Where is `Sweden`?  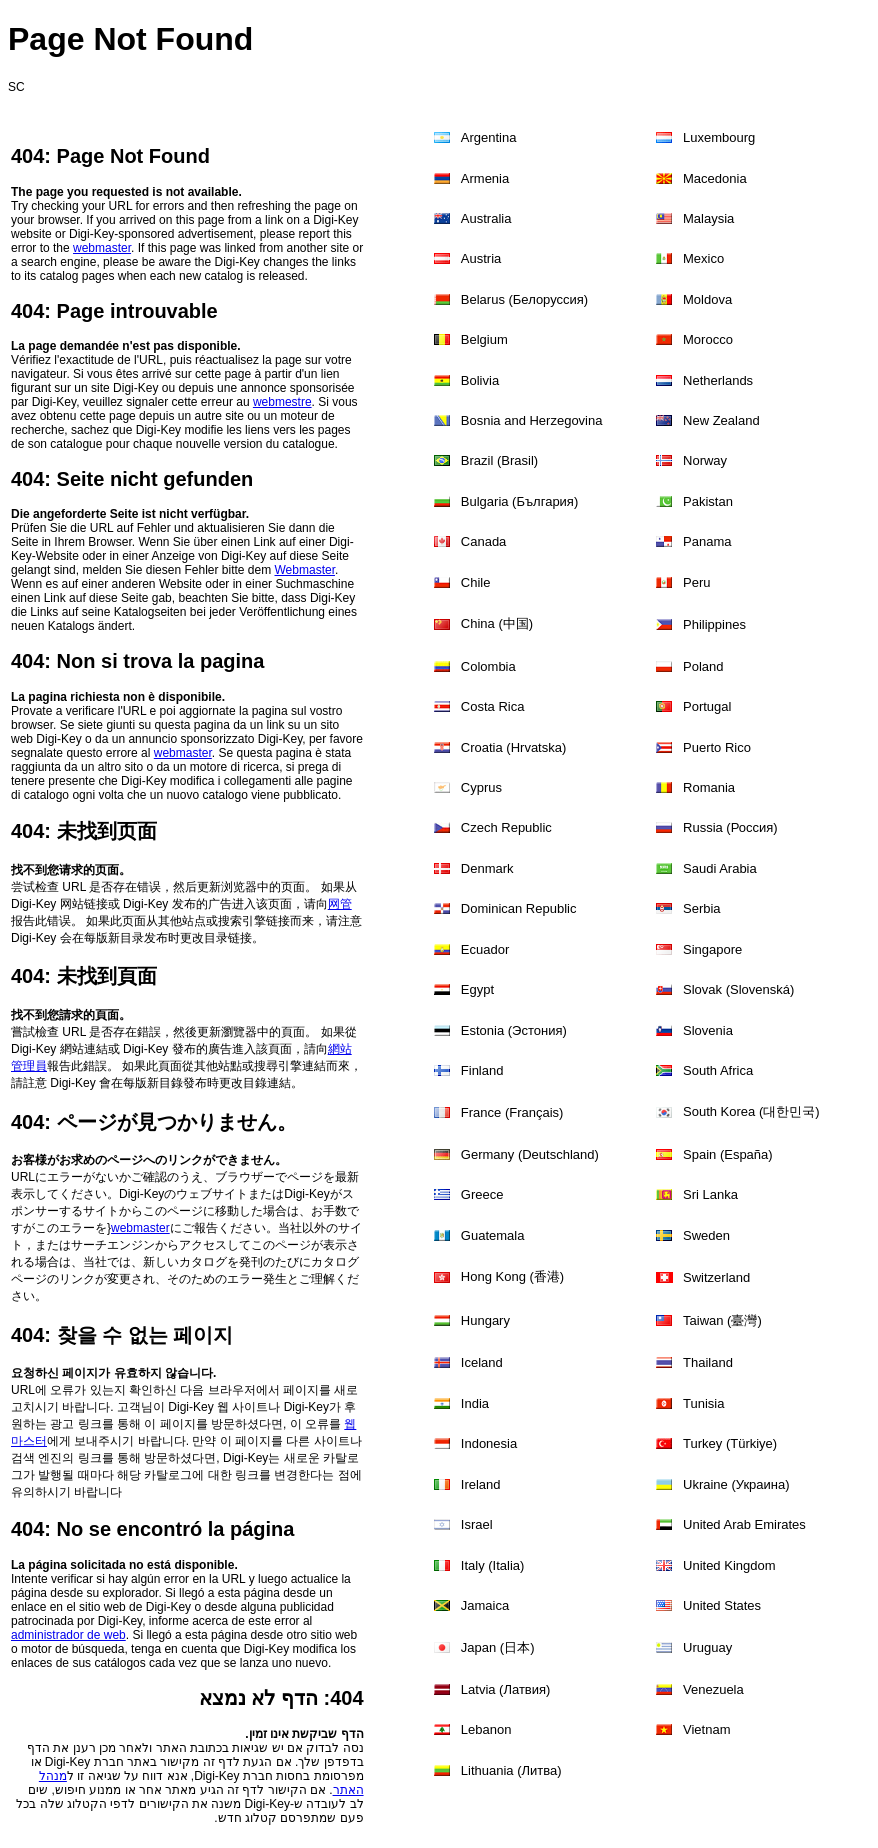
Sweden is located at coordinates (706, 1235).